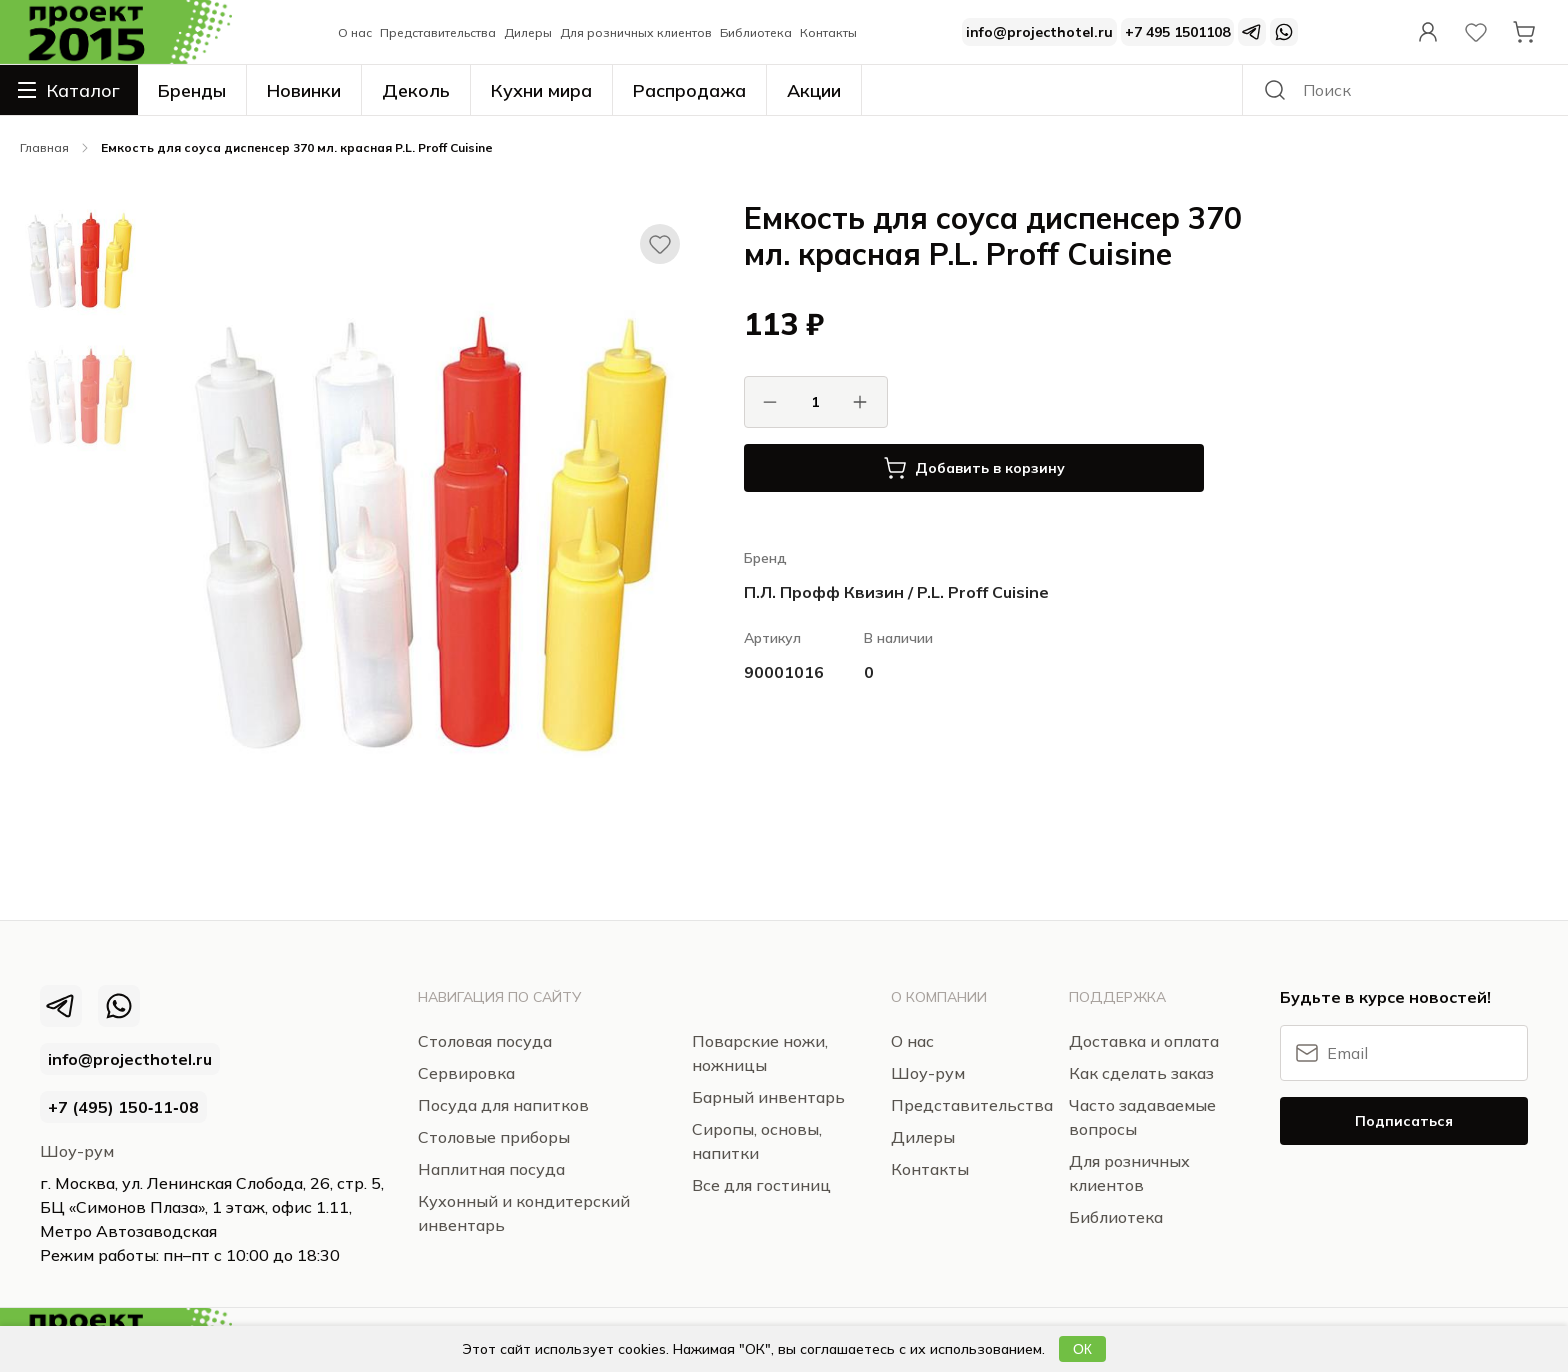 The height and width of the screenshot is (1372, 1568). What do you see at coordinates (44, 147) in the screenshot?
I see `Главная` at bounding box center [44, 147].